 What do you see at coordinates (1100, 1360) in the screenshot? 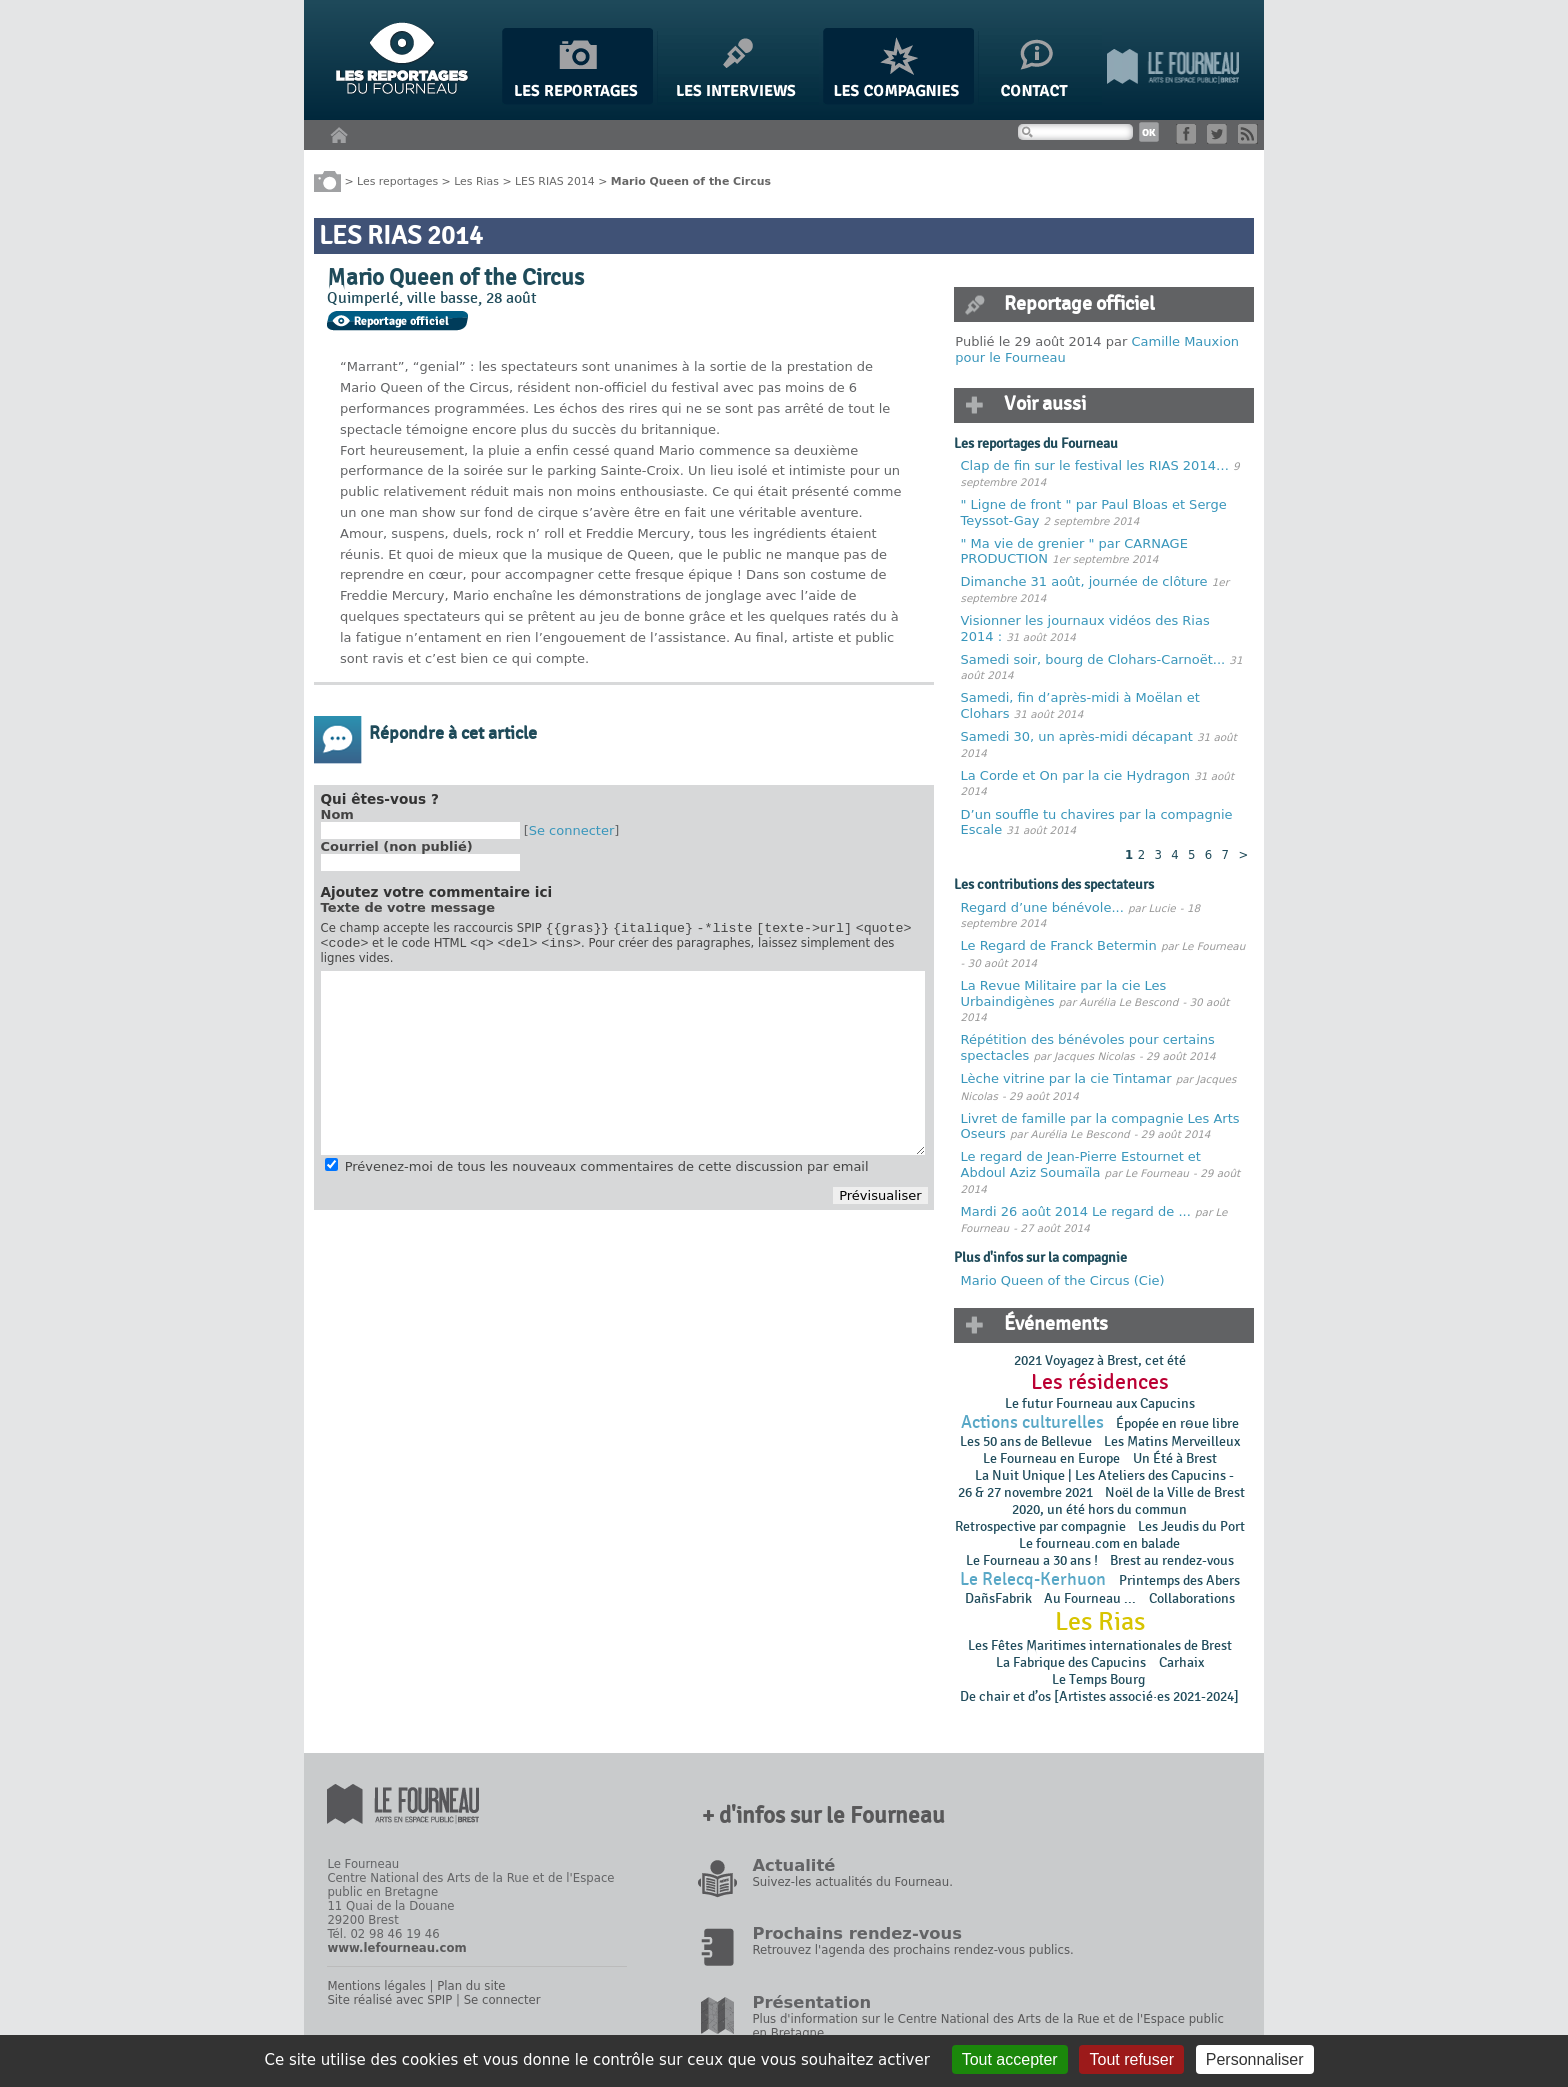
I see `2021 Voyagez à Brest, cet été` at bounding box center [1100, 1360].